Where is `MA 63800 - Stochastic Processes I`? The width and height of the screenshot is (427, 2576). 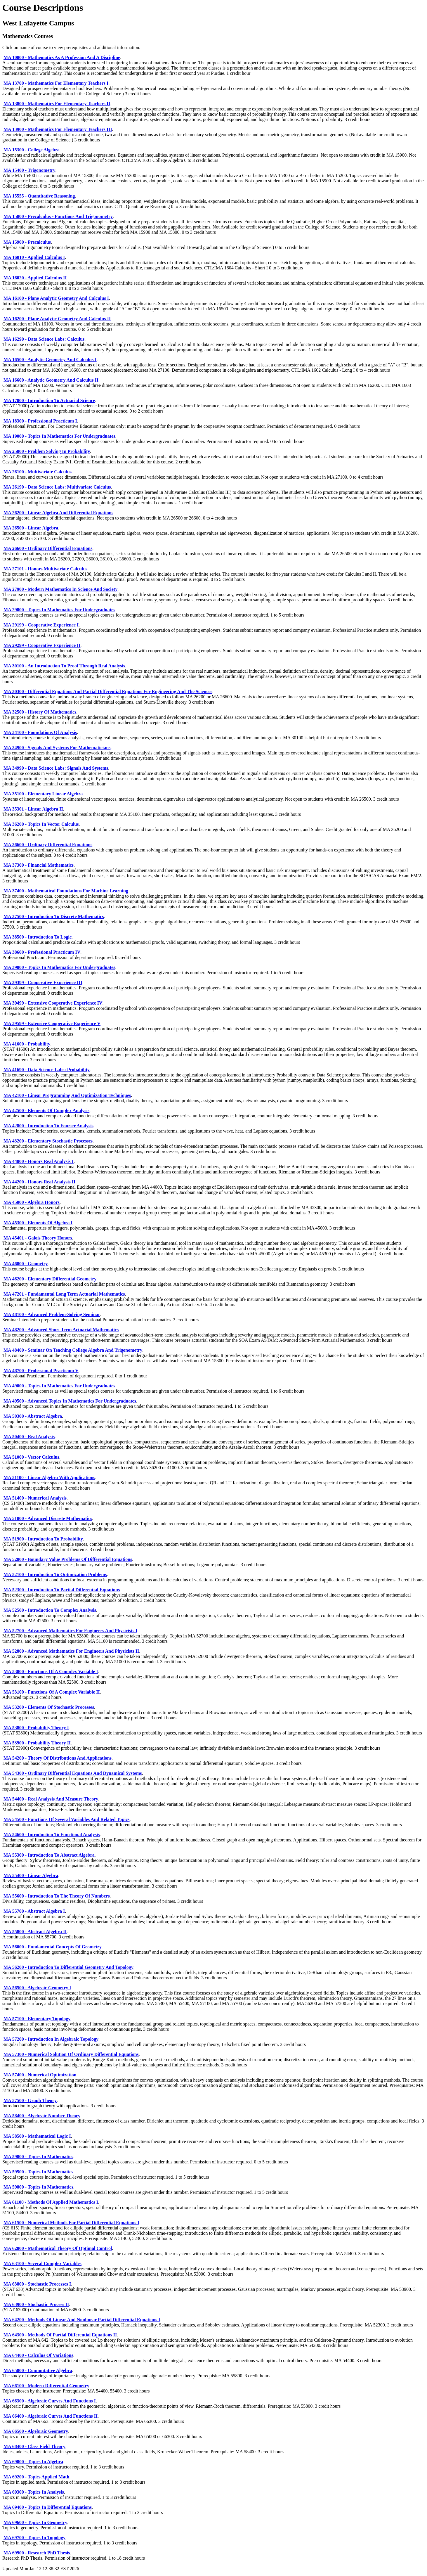 MA 63800 - Stochastic Processes I is located at coordinates (37, 2283).